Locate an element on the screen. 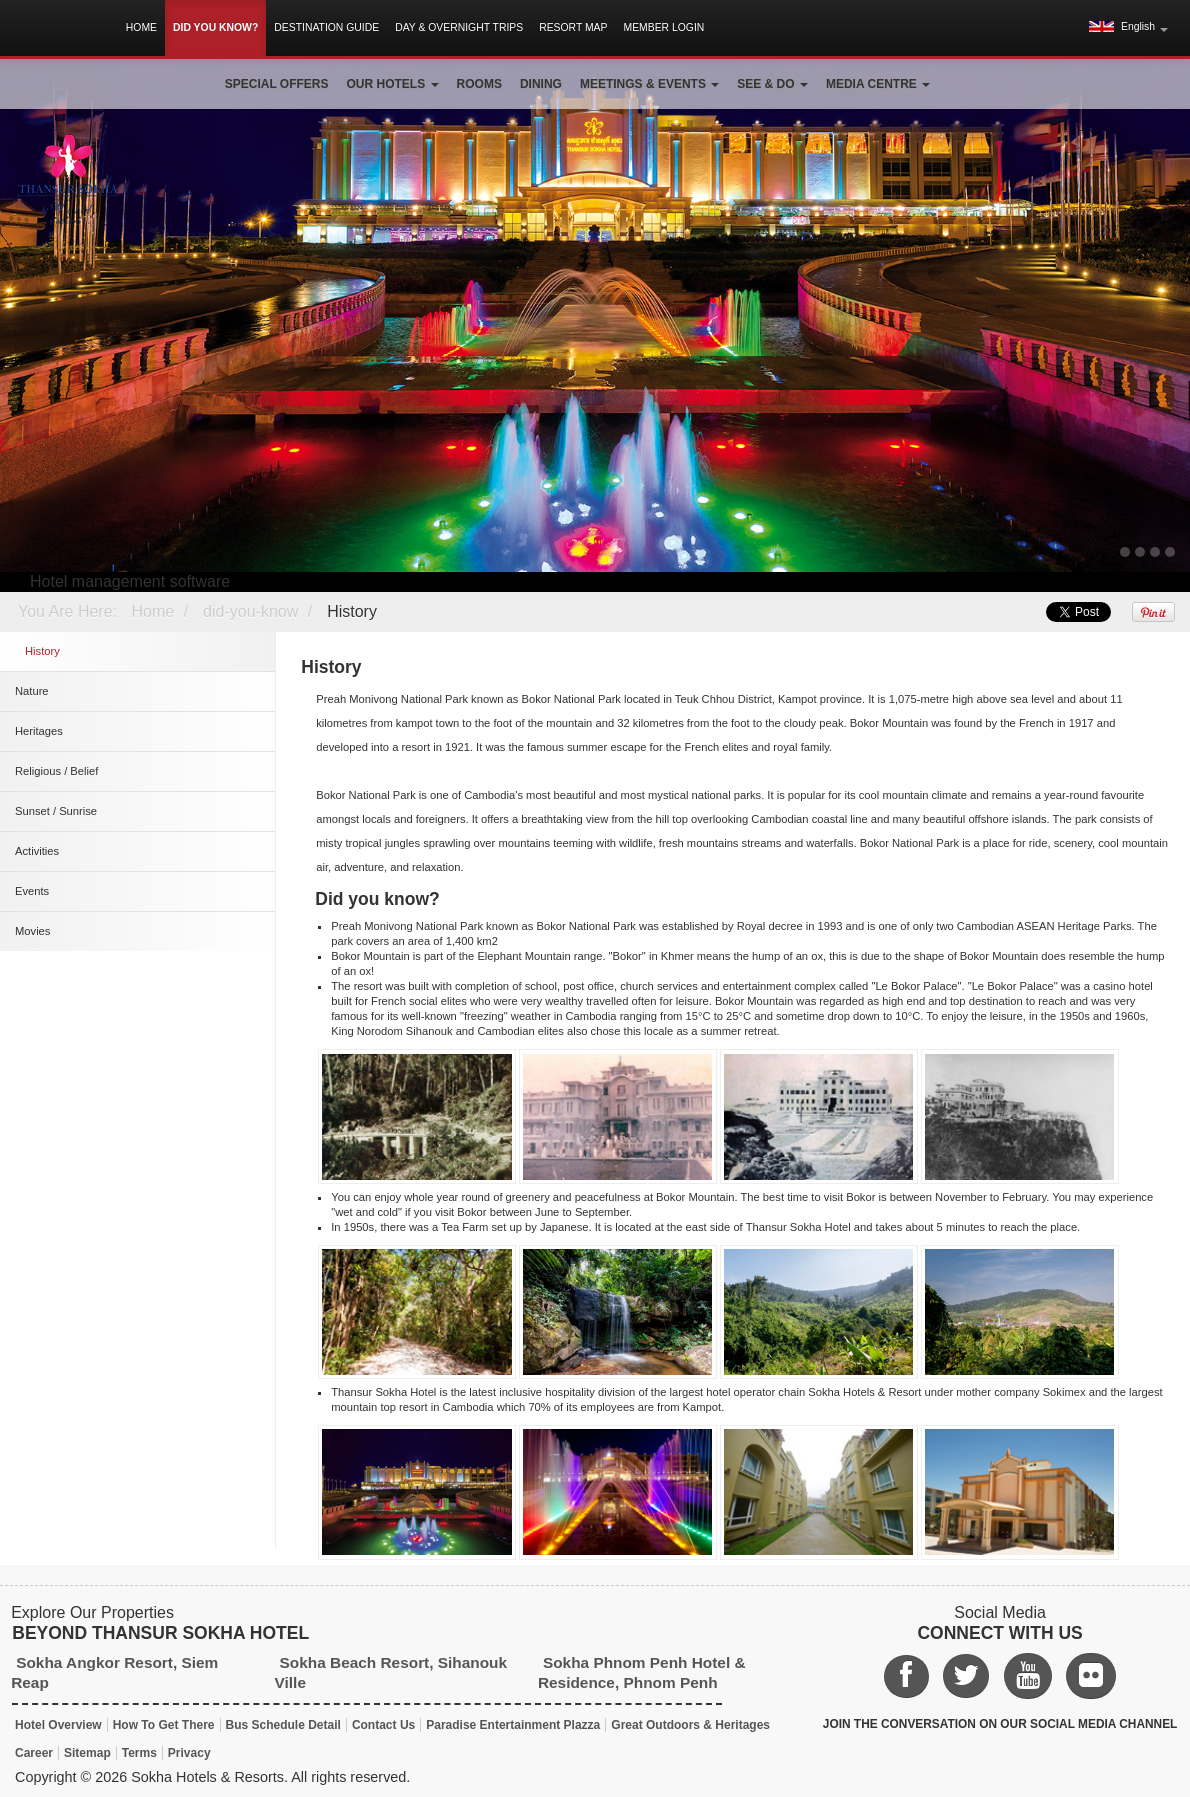 The image size is (1190, 1797). How To Get There is located at coordinates (164, 1725).